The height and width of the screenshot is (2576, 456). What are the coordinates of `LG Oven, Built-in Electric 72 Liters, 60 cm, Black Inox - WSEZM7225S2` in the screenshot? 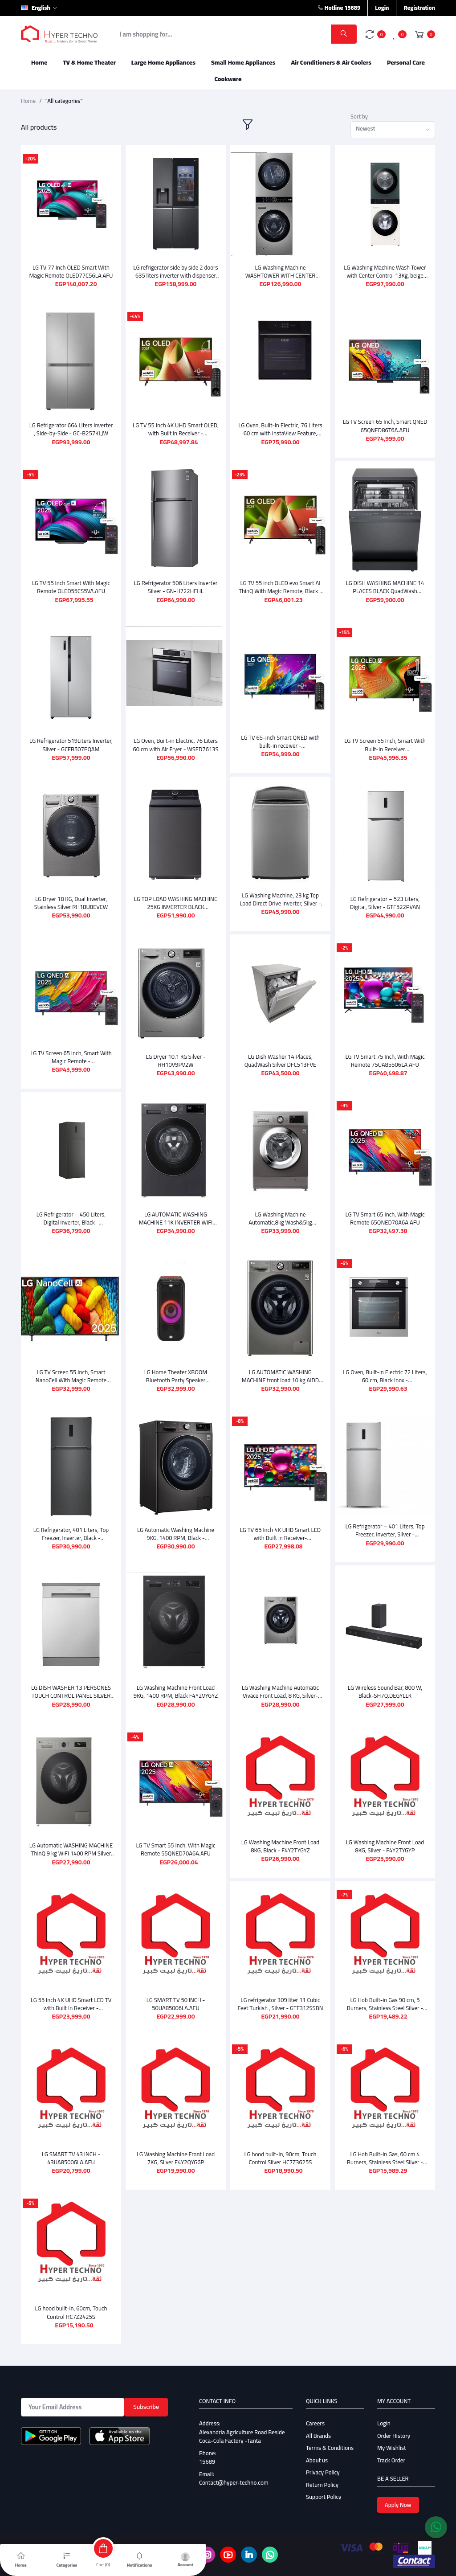 It's located at (385, 1376).